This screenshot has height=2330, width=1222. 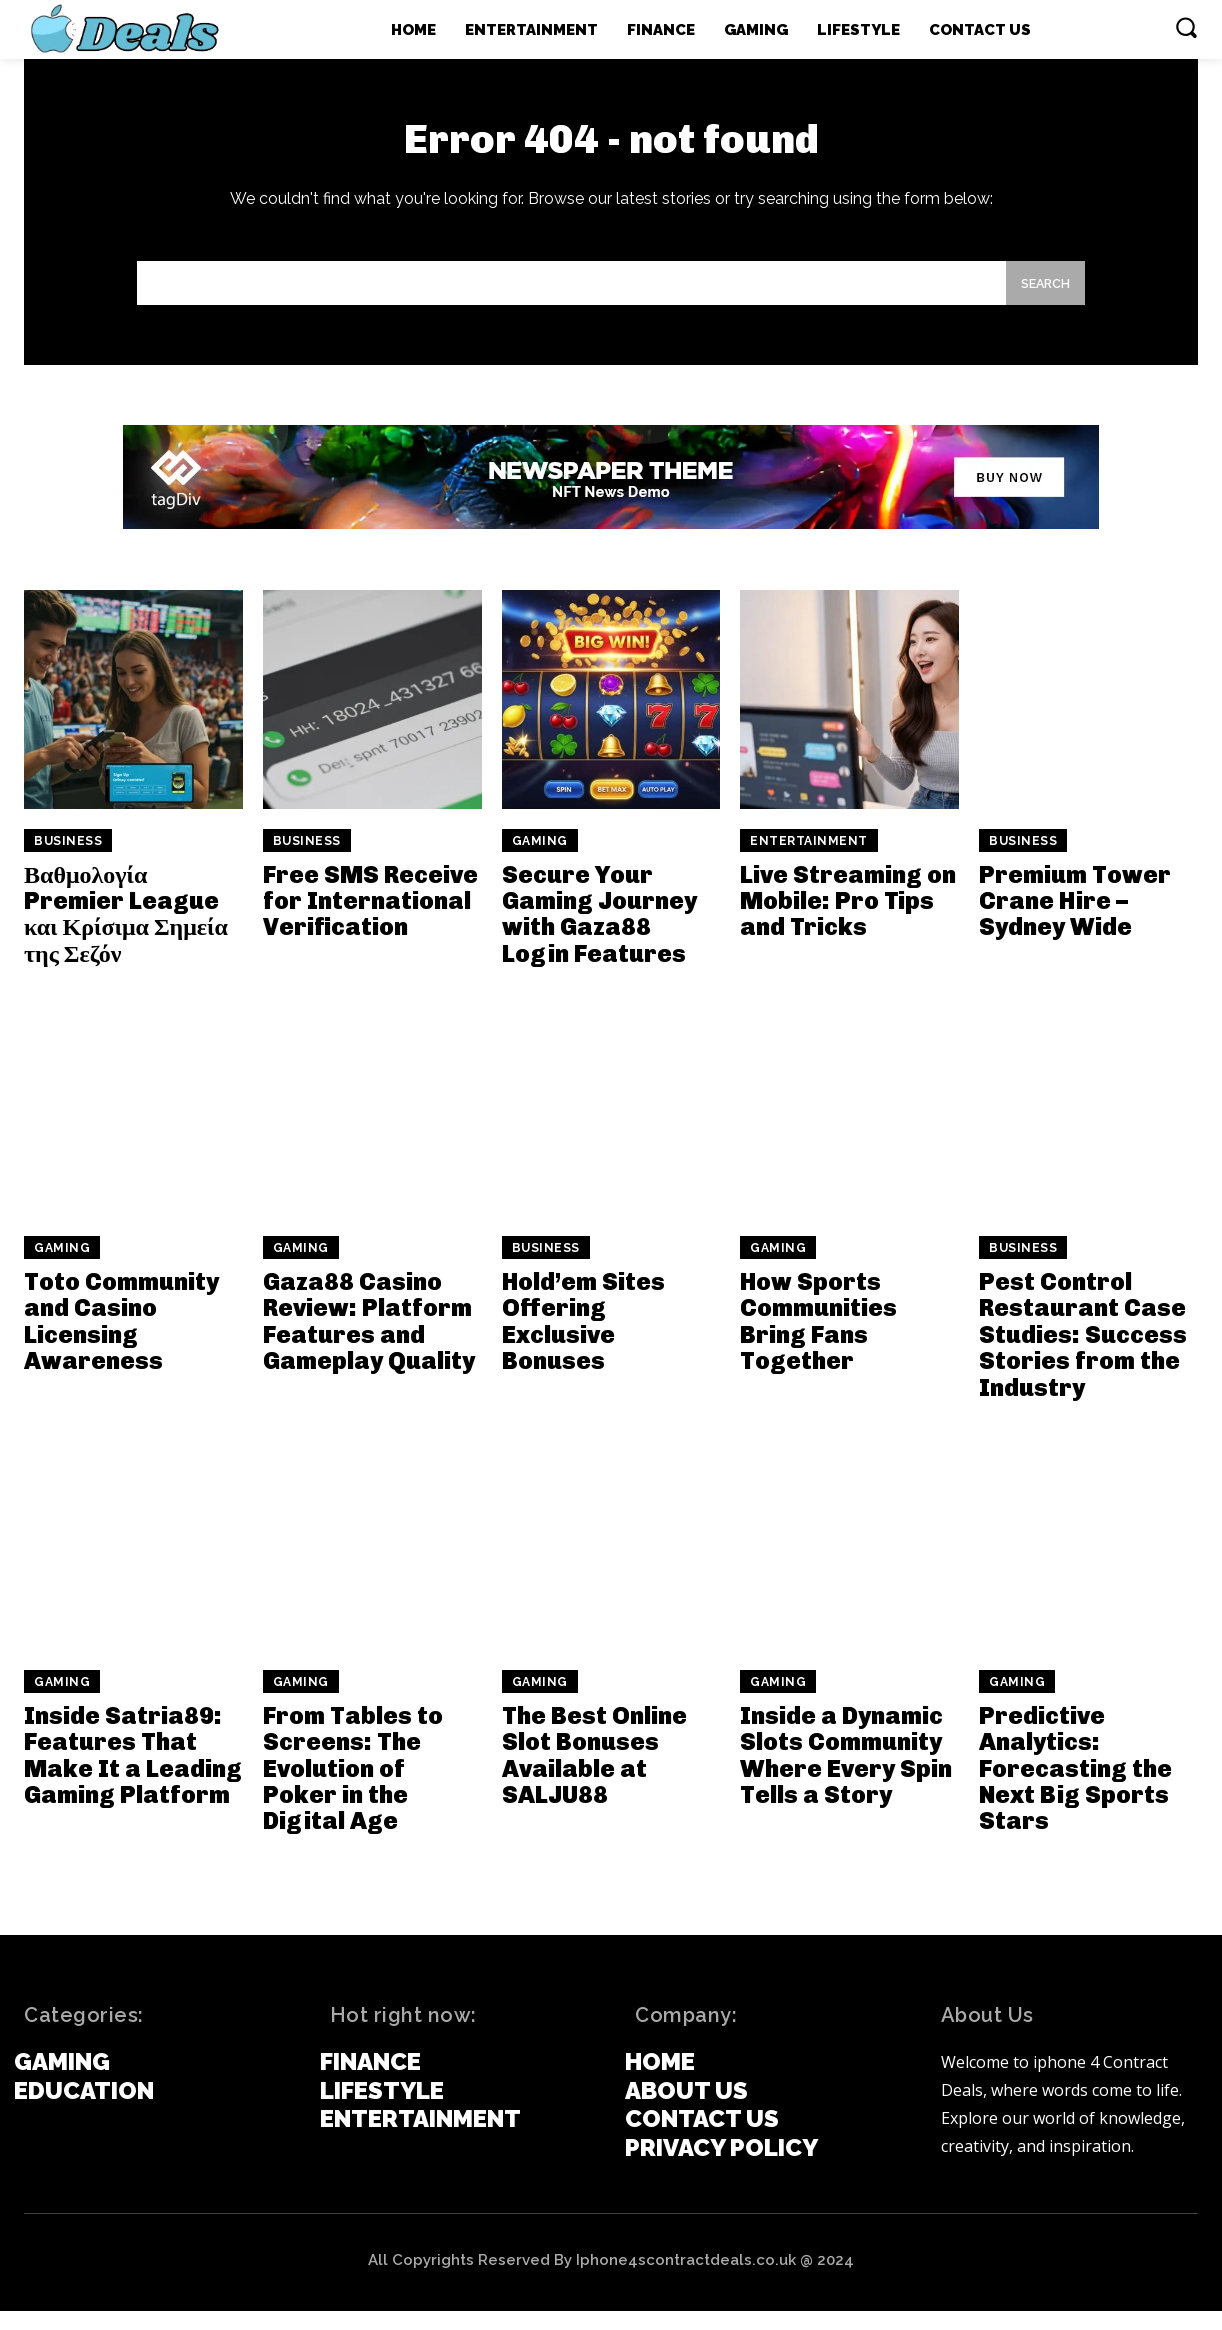 I want to click on Βαθμολογία Premier League και Κρίσιμα Σημεία της Σεζόν, so click(x=126, y=933).